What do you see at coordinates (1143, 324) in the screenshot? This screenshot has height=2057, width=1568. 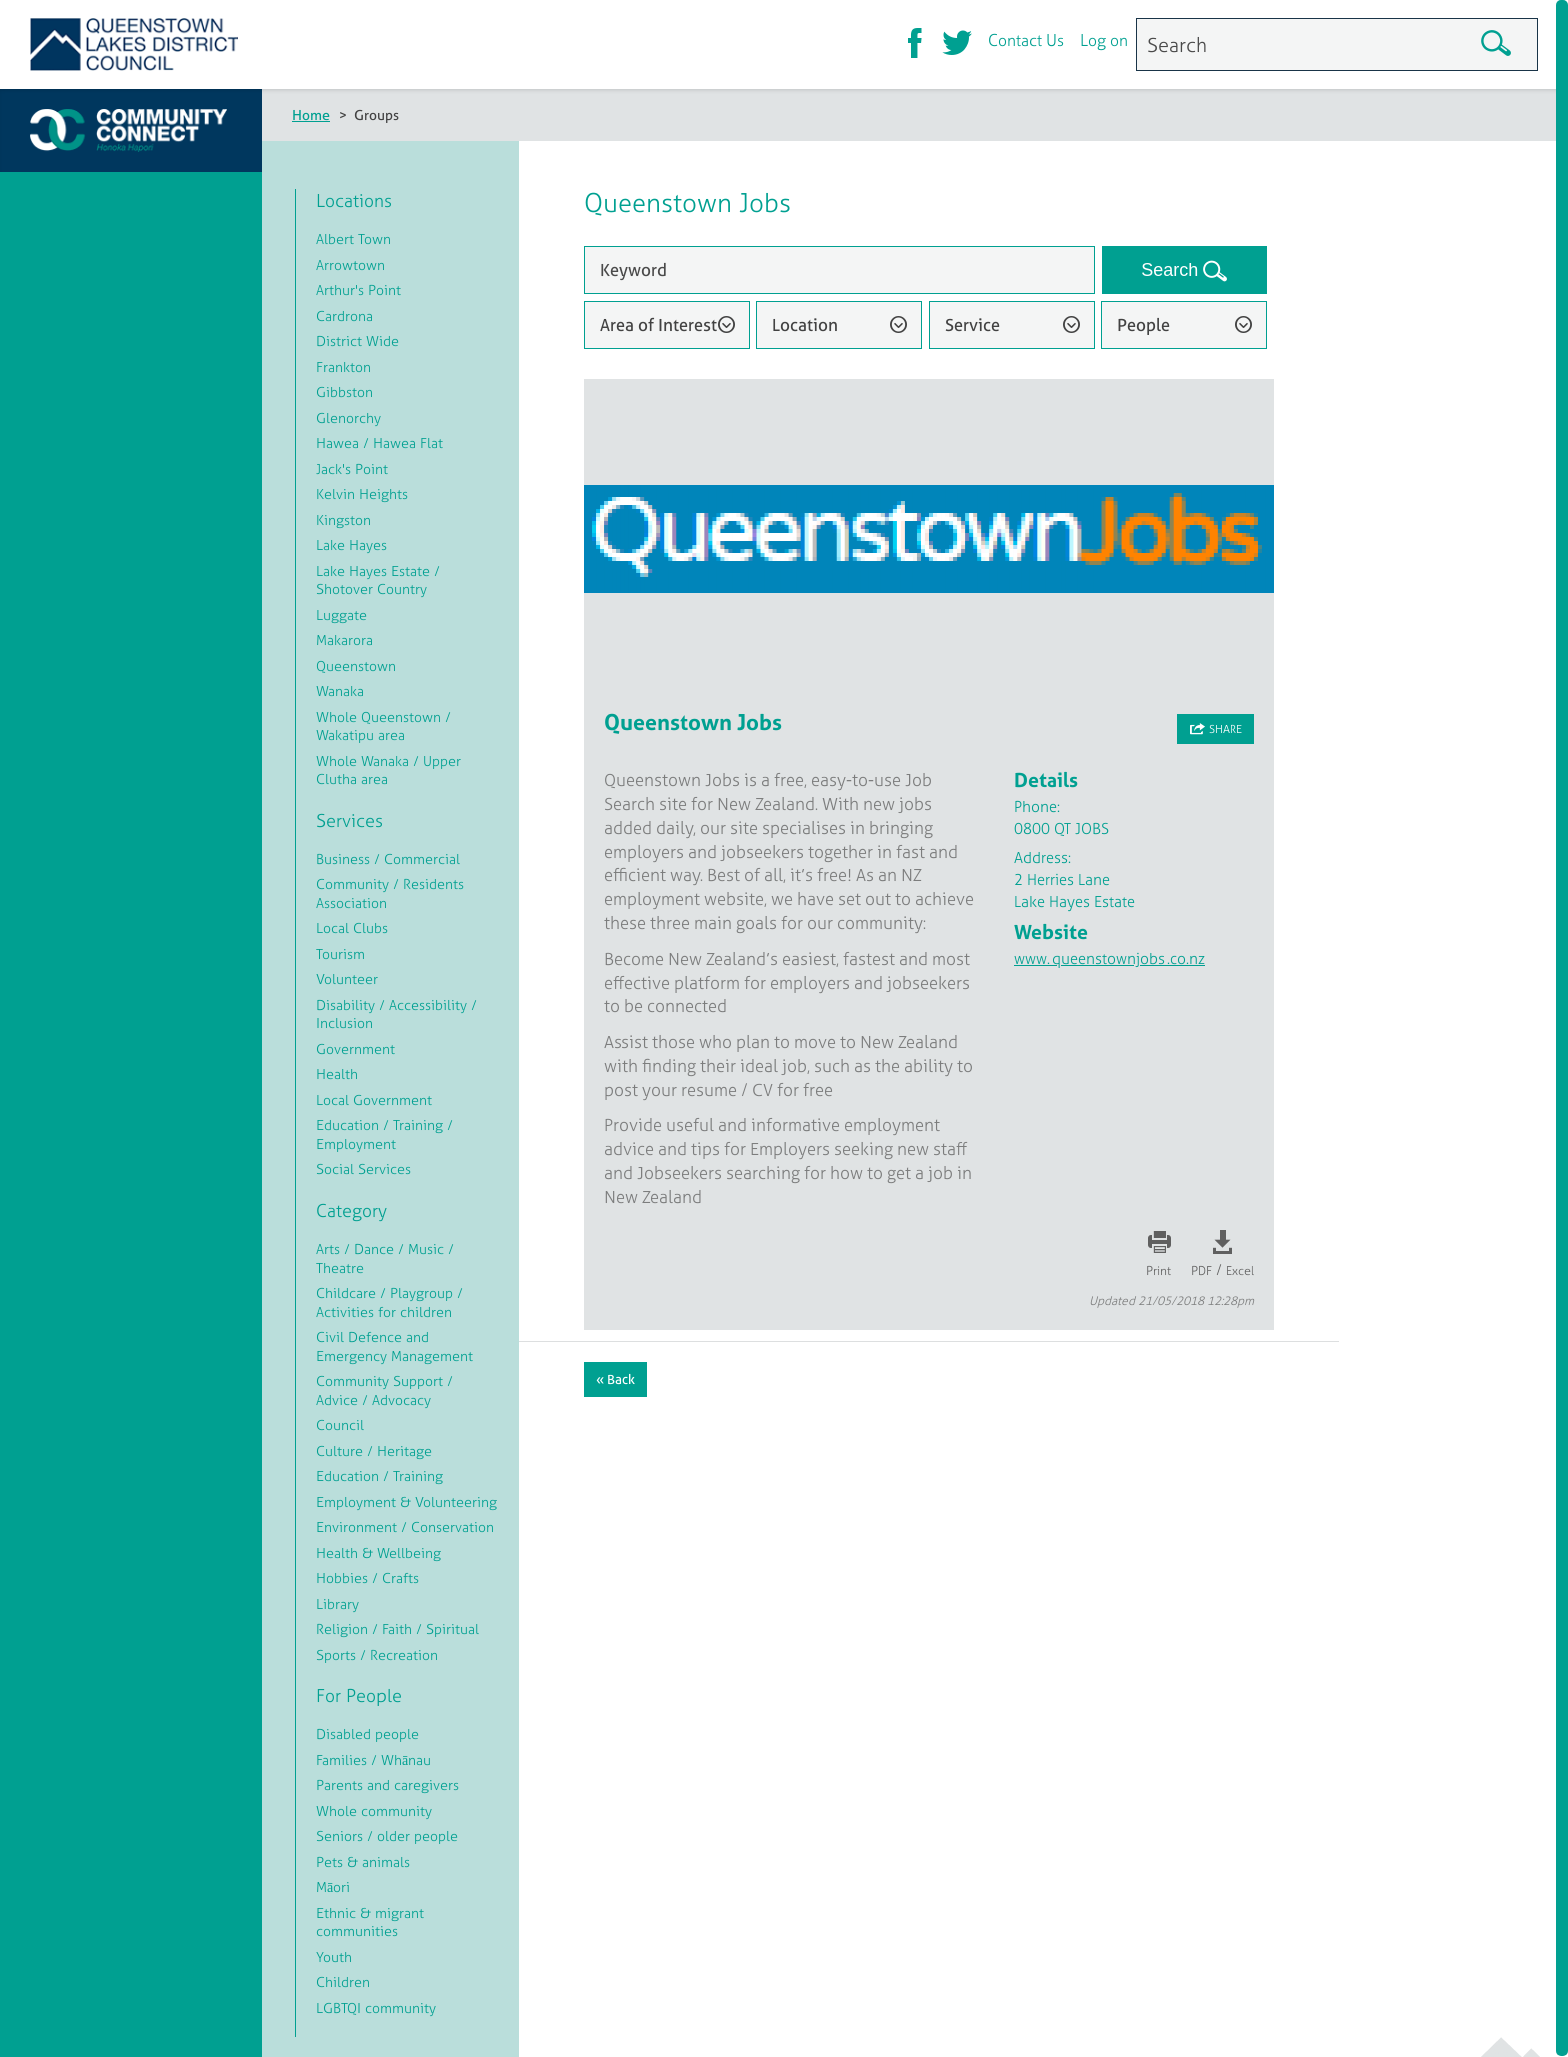 I see `People` at bounding box center [1143, 324].